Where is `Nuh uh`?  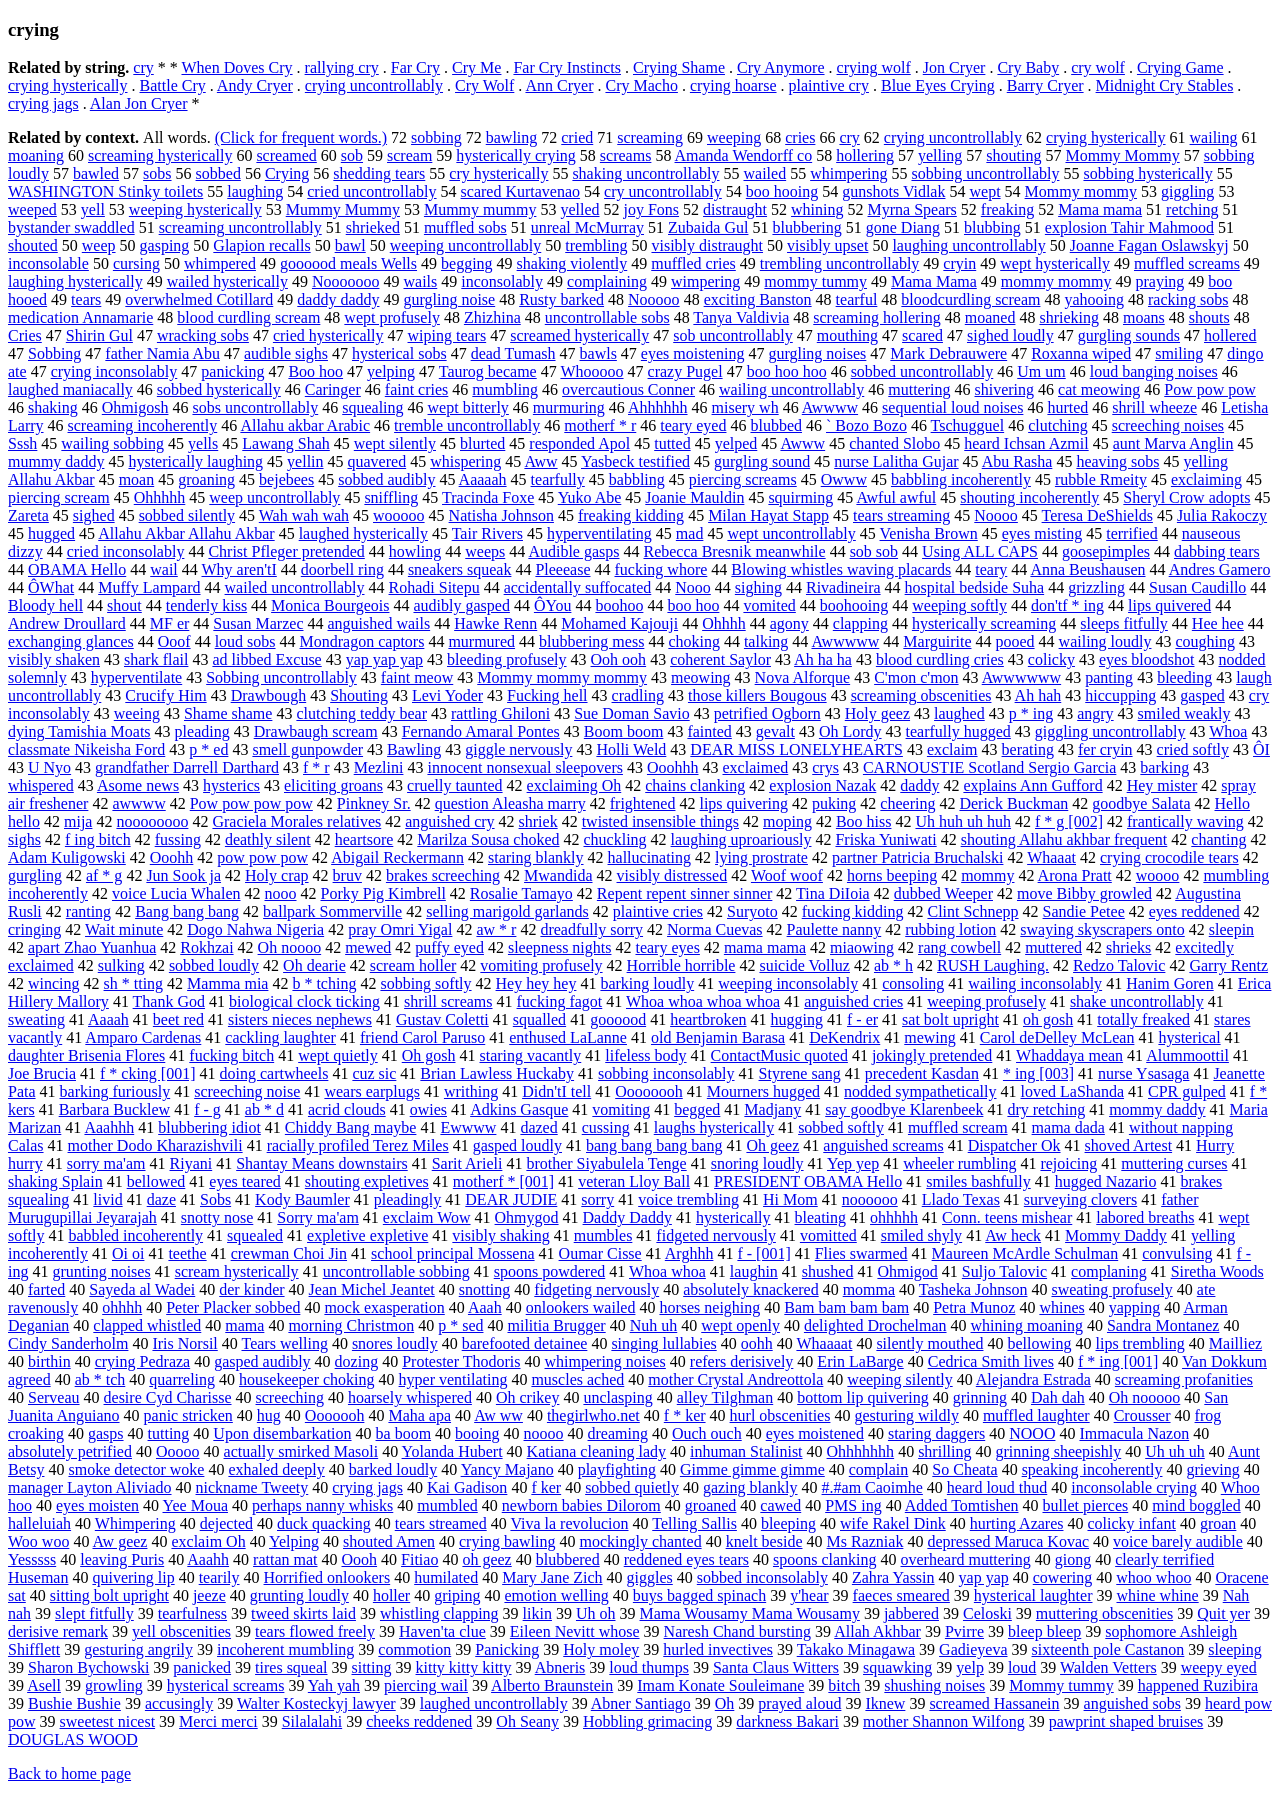
Nuh uh is located at coordinates (654, 1325).